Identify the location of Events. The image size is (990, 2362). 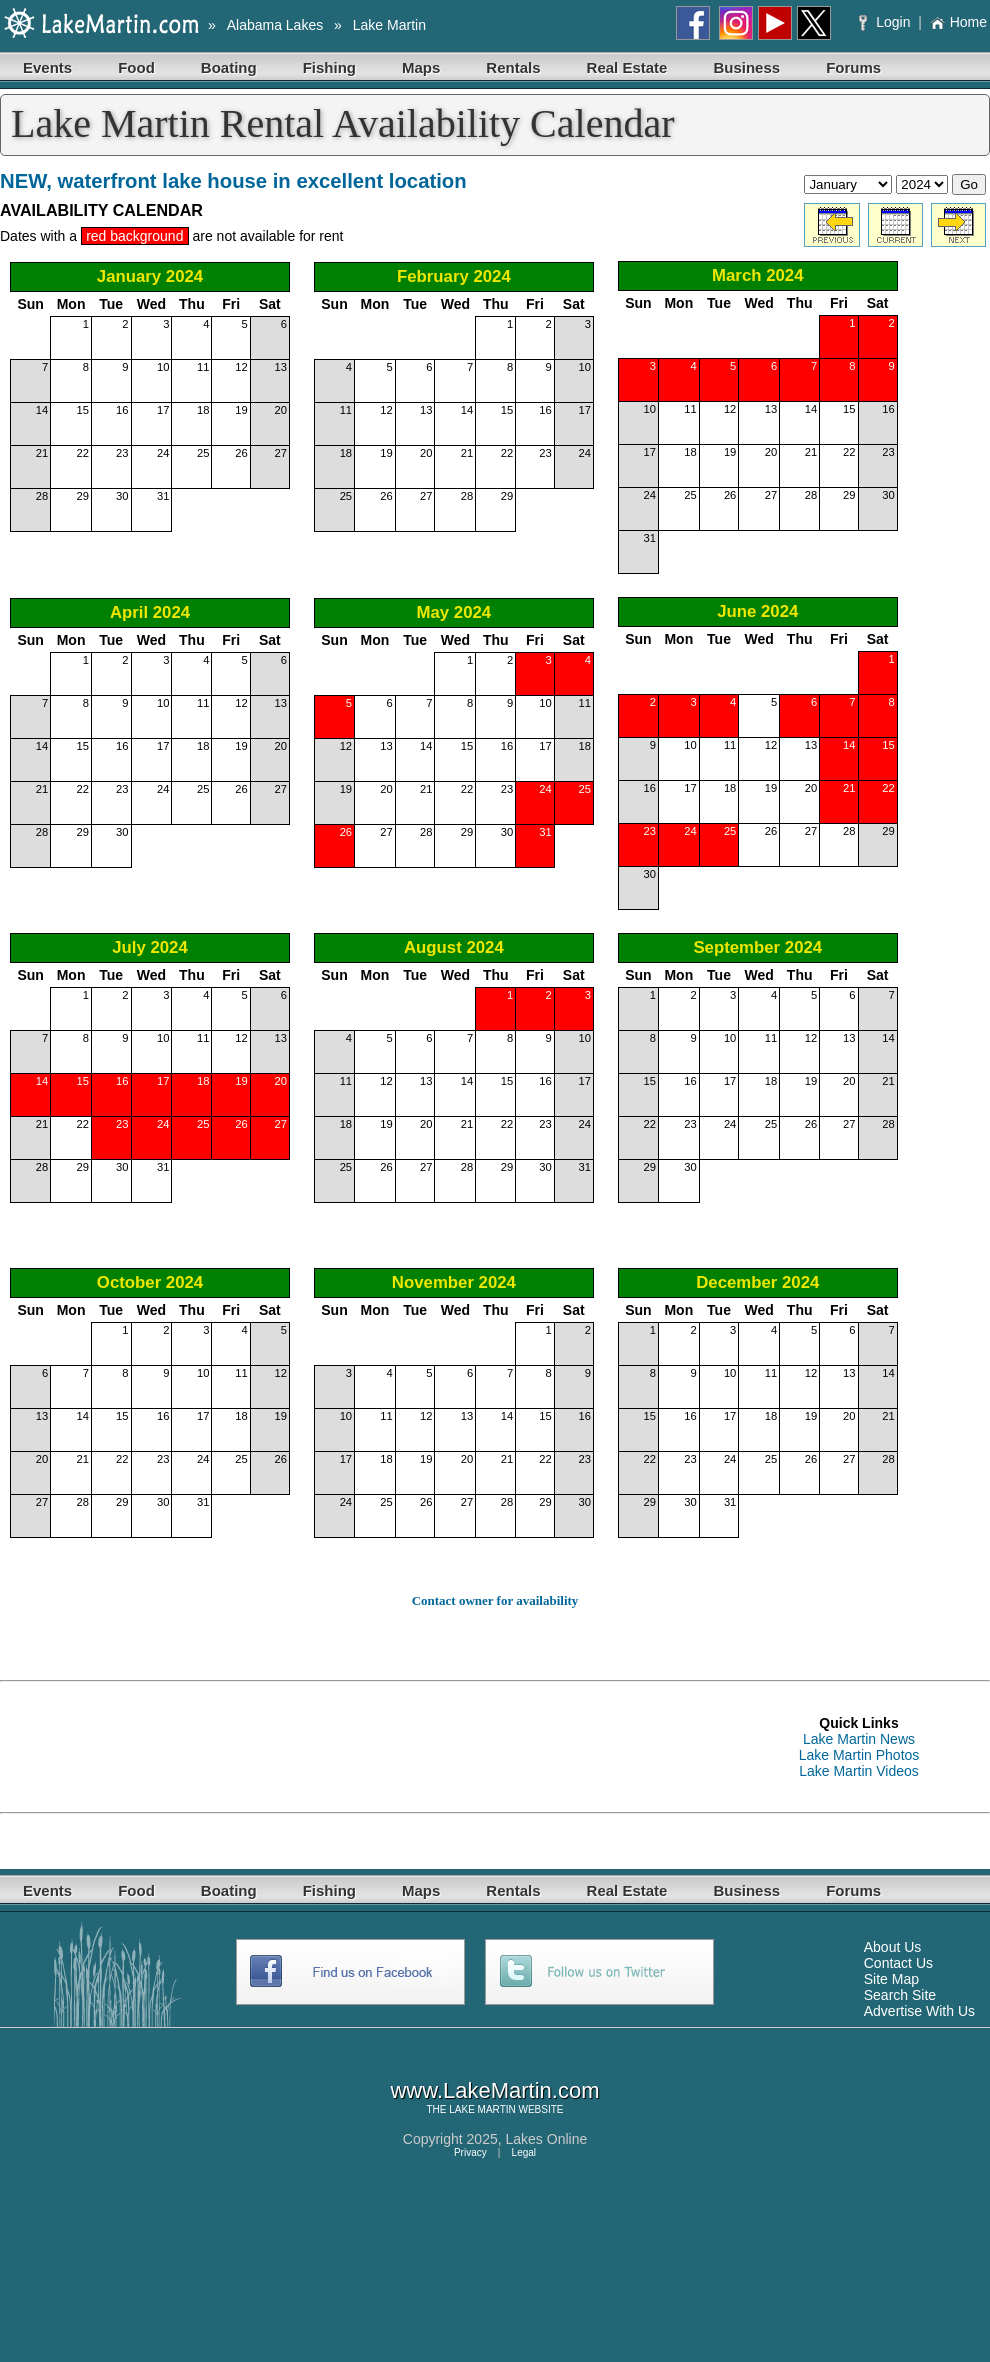
(47, 67).